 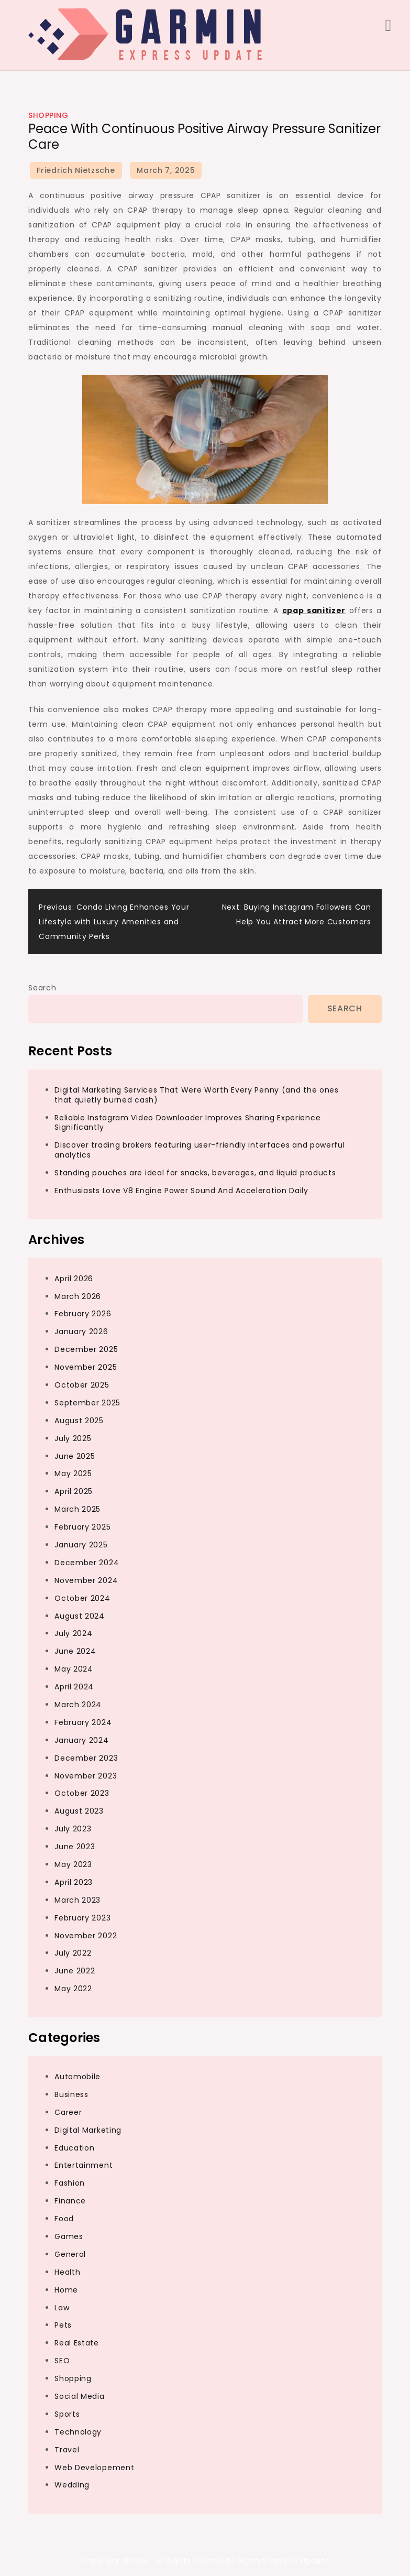 What do you see at coordinates (77, 2076) in the screenshot?
I see `Automobile` at bounding box center [77, 2076].